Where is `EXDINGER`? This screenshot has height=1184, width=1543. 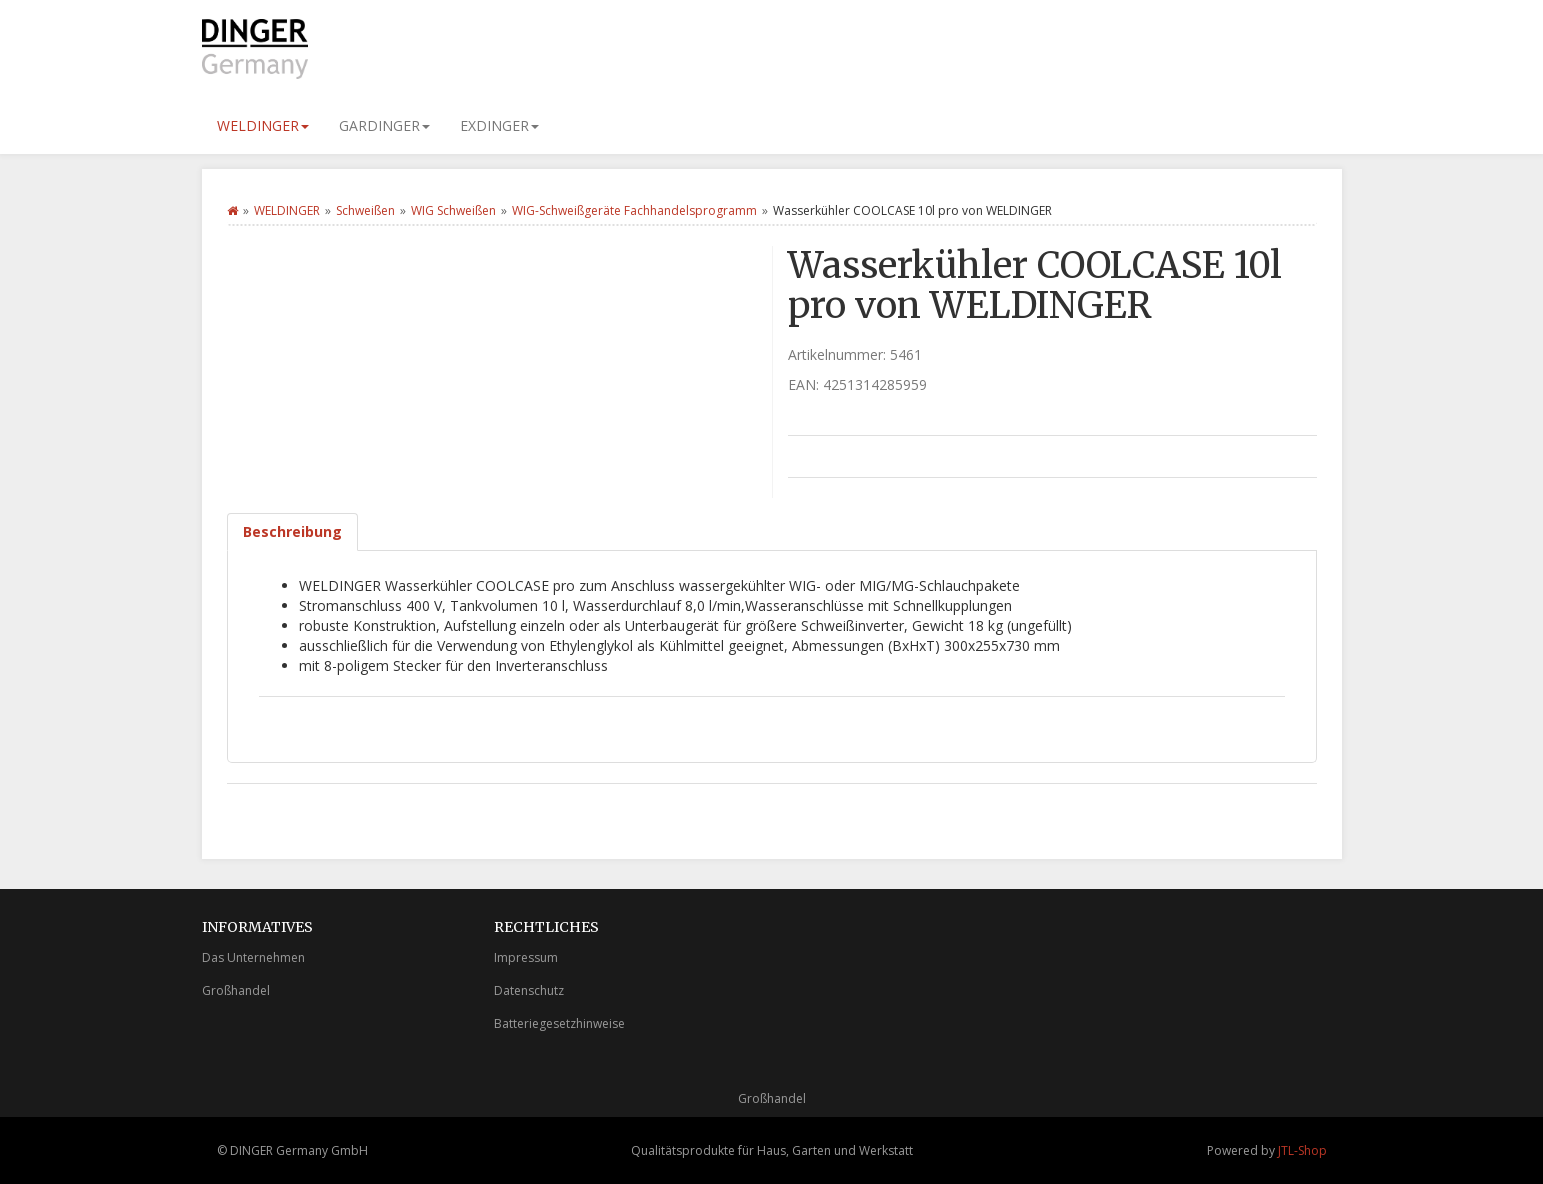 EXDINGER is located at coordinates (499, 125).